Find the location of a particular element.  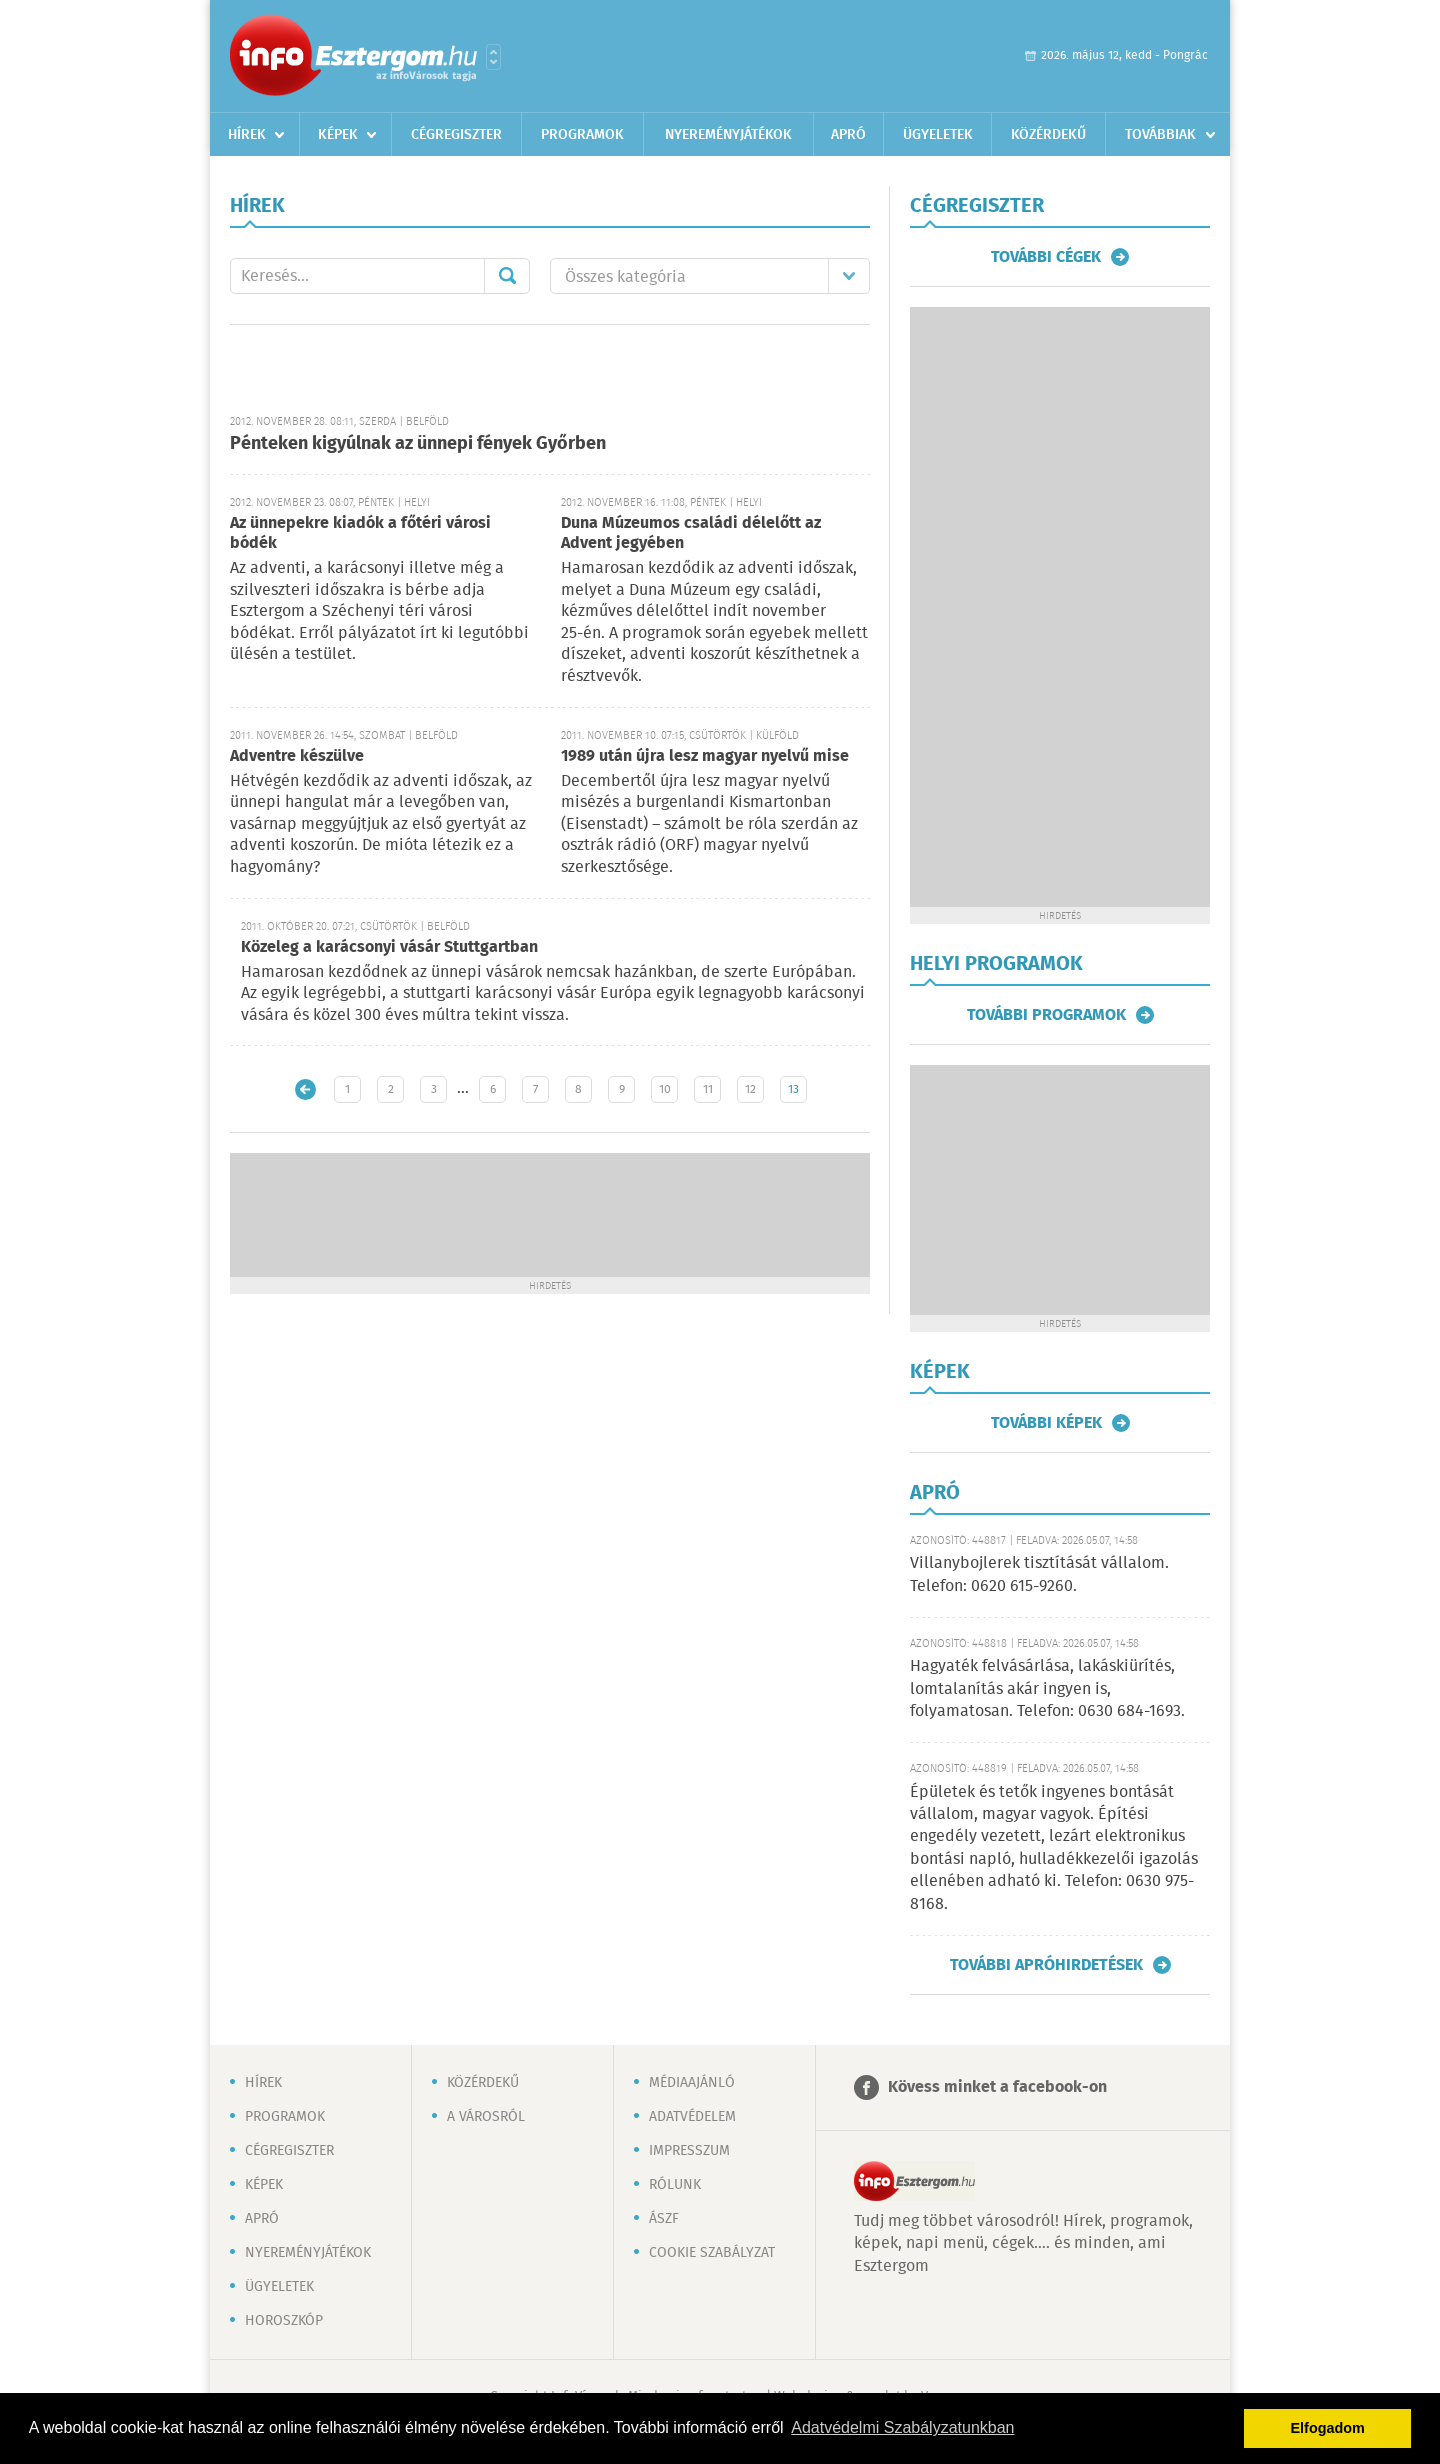

Adatvédelmi Szabályzatunkban [button] is located at coordinates (902, 2427).